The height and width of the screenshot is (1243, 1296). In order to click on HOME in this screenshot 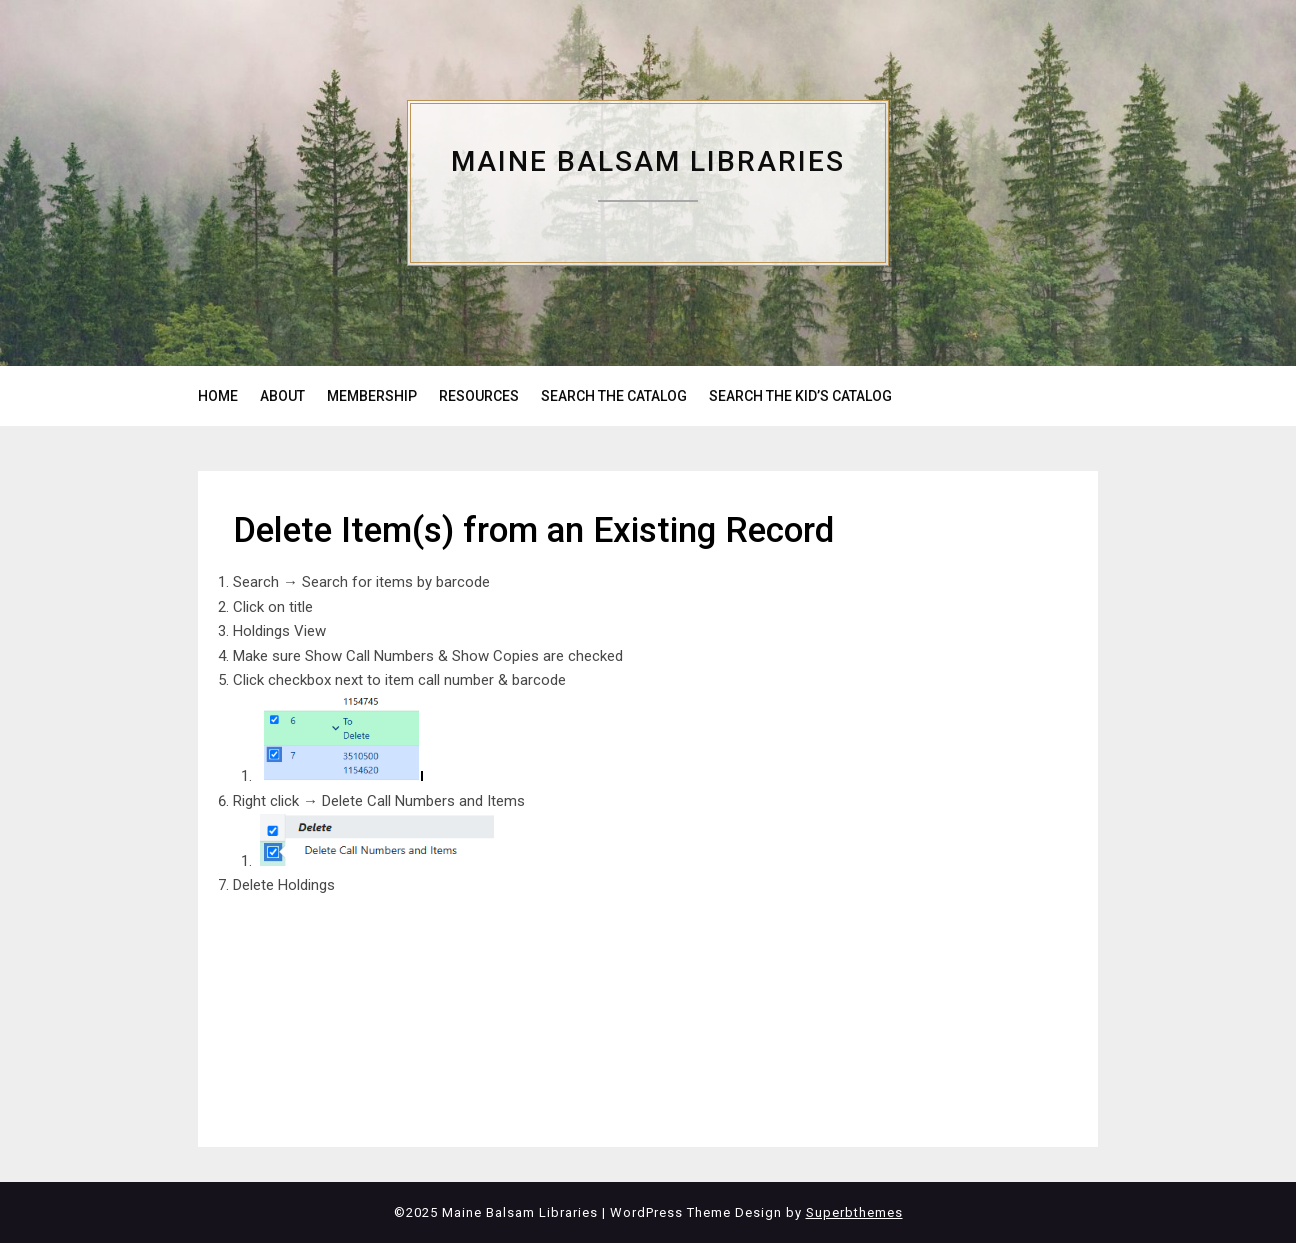, I will do `click(218, 396)`.